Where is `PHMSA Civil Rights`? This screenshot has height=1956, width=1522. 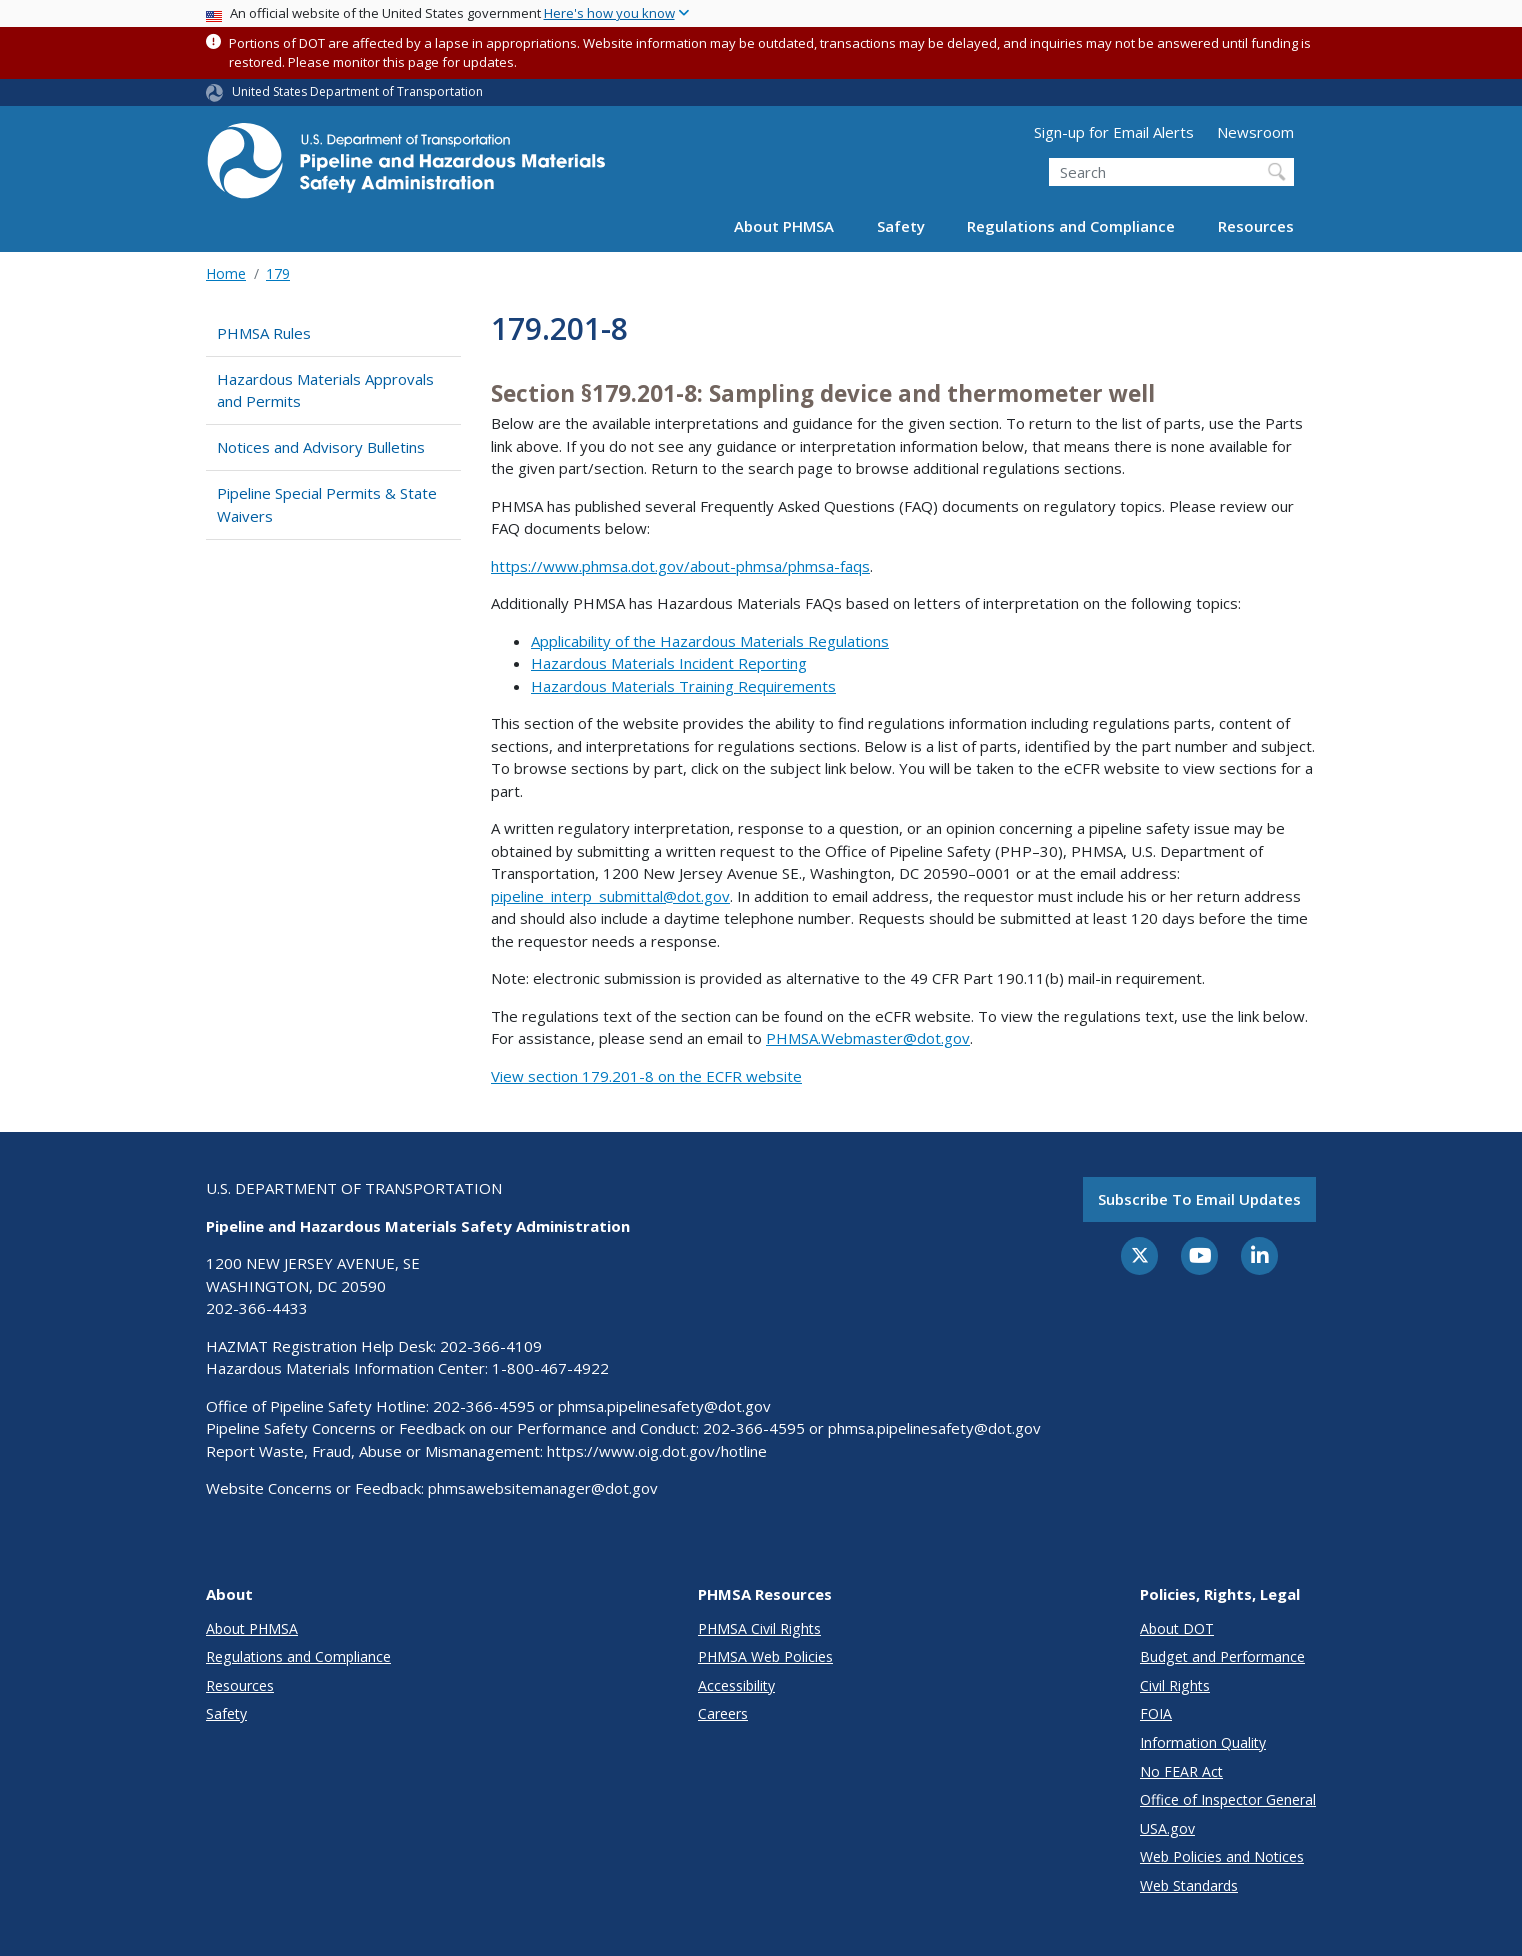 PHMSA Civil Rights is located at coordinates (759, 1628).